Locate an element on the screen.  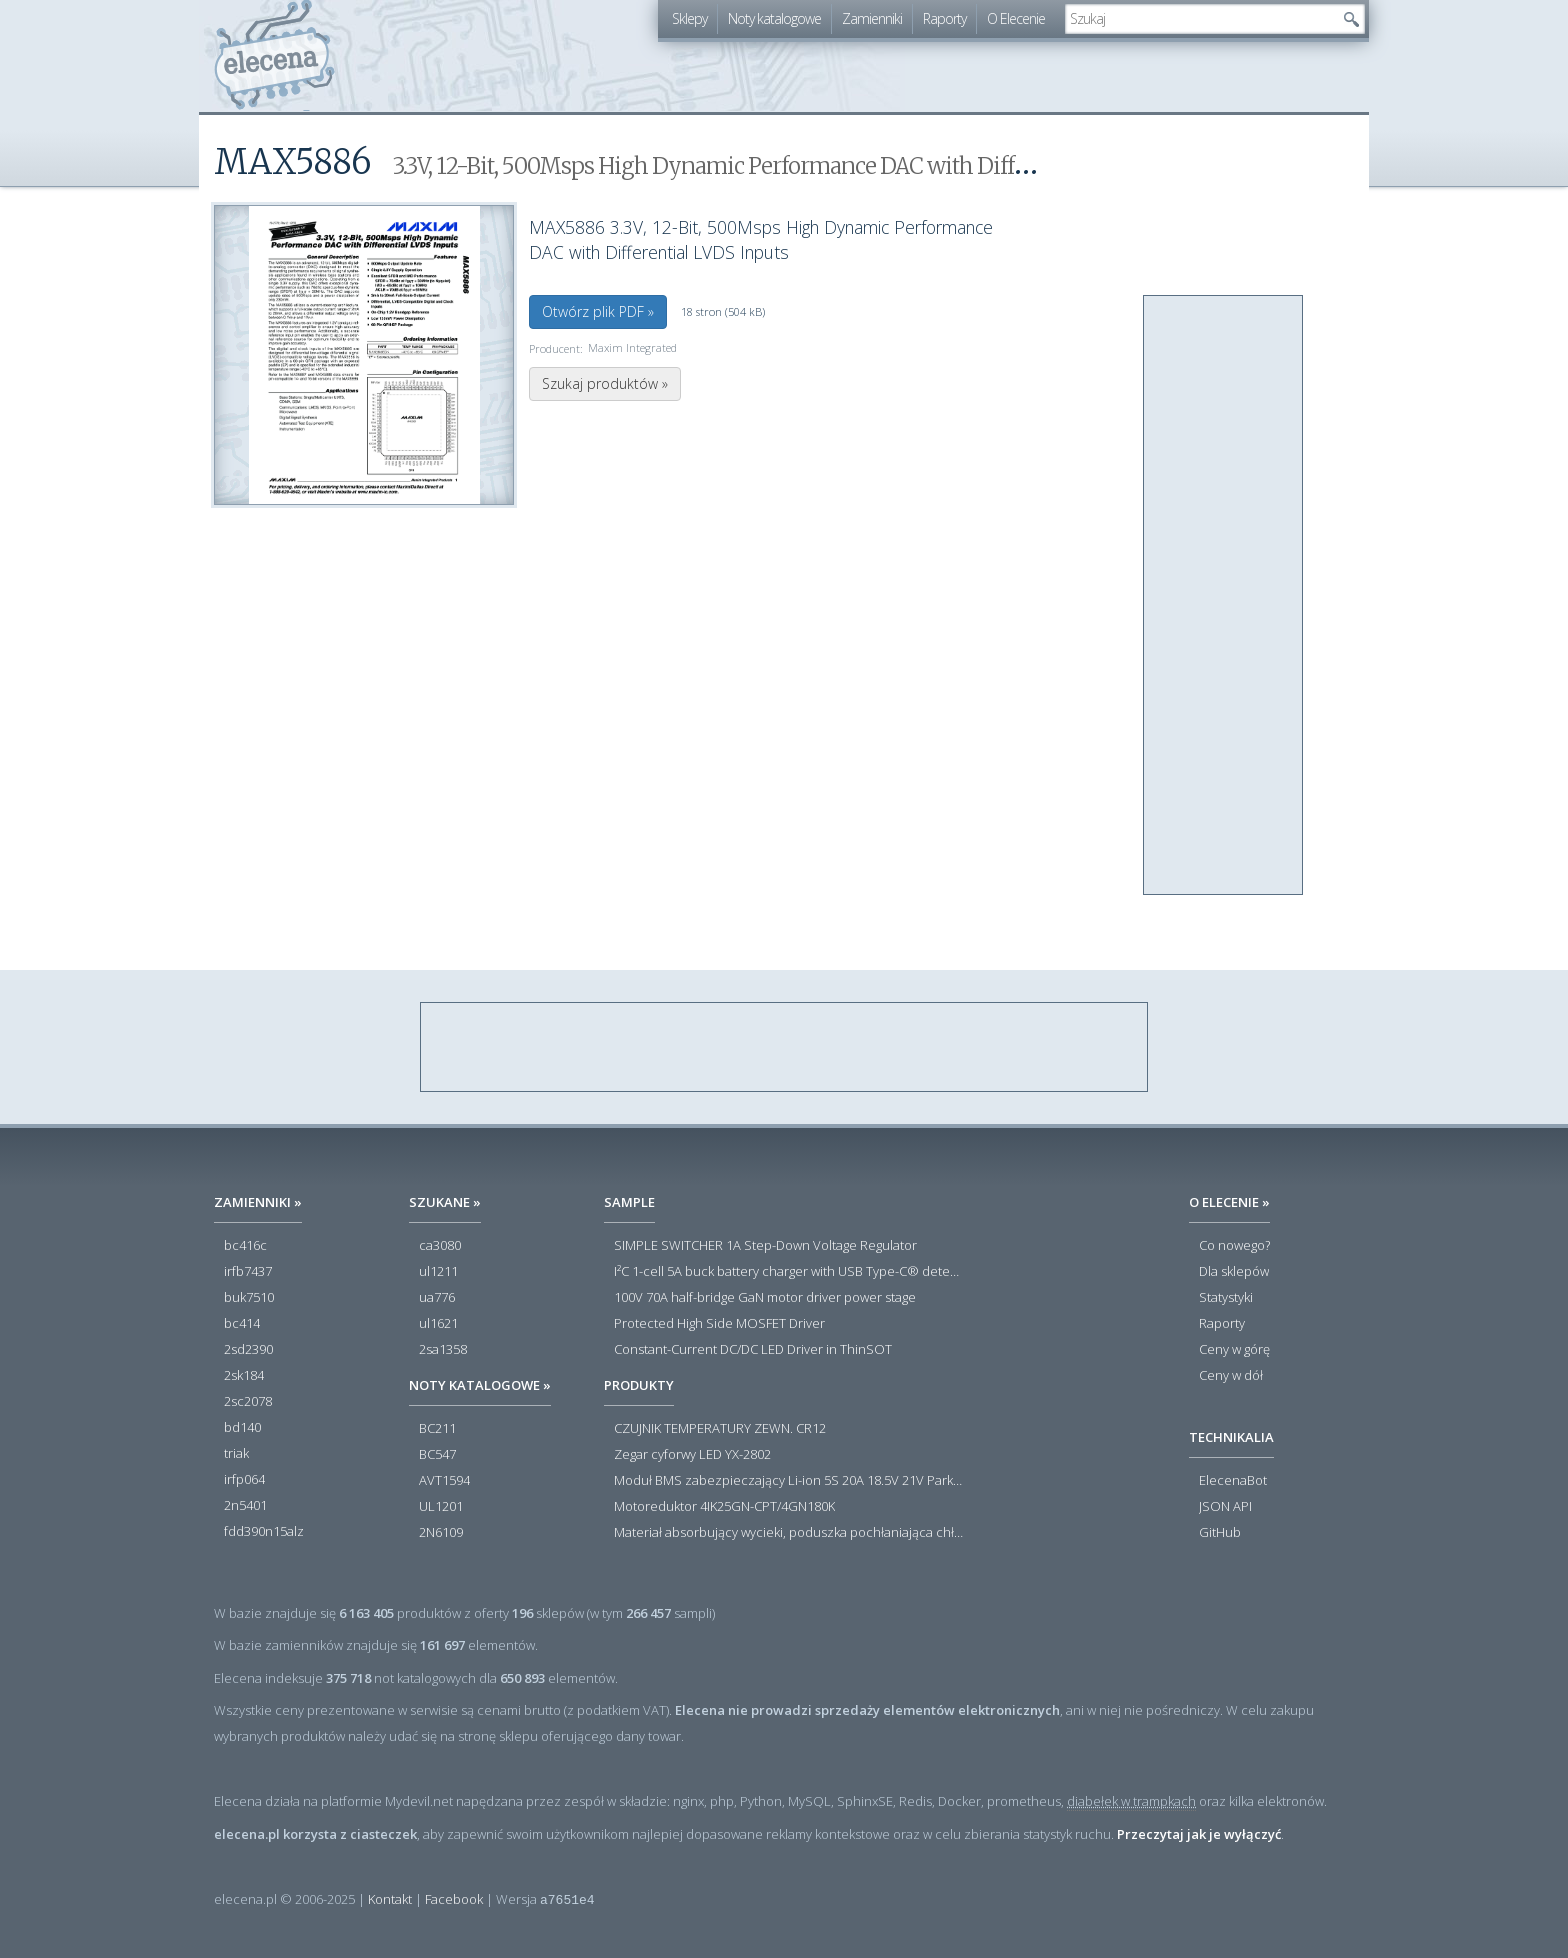
Materiał absorbujący wycieki, poduszka pochłaniająca chłonność 120 l RS PRO is located at coordinates (789, 1533).